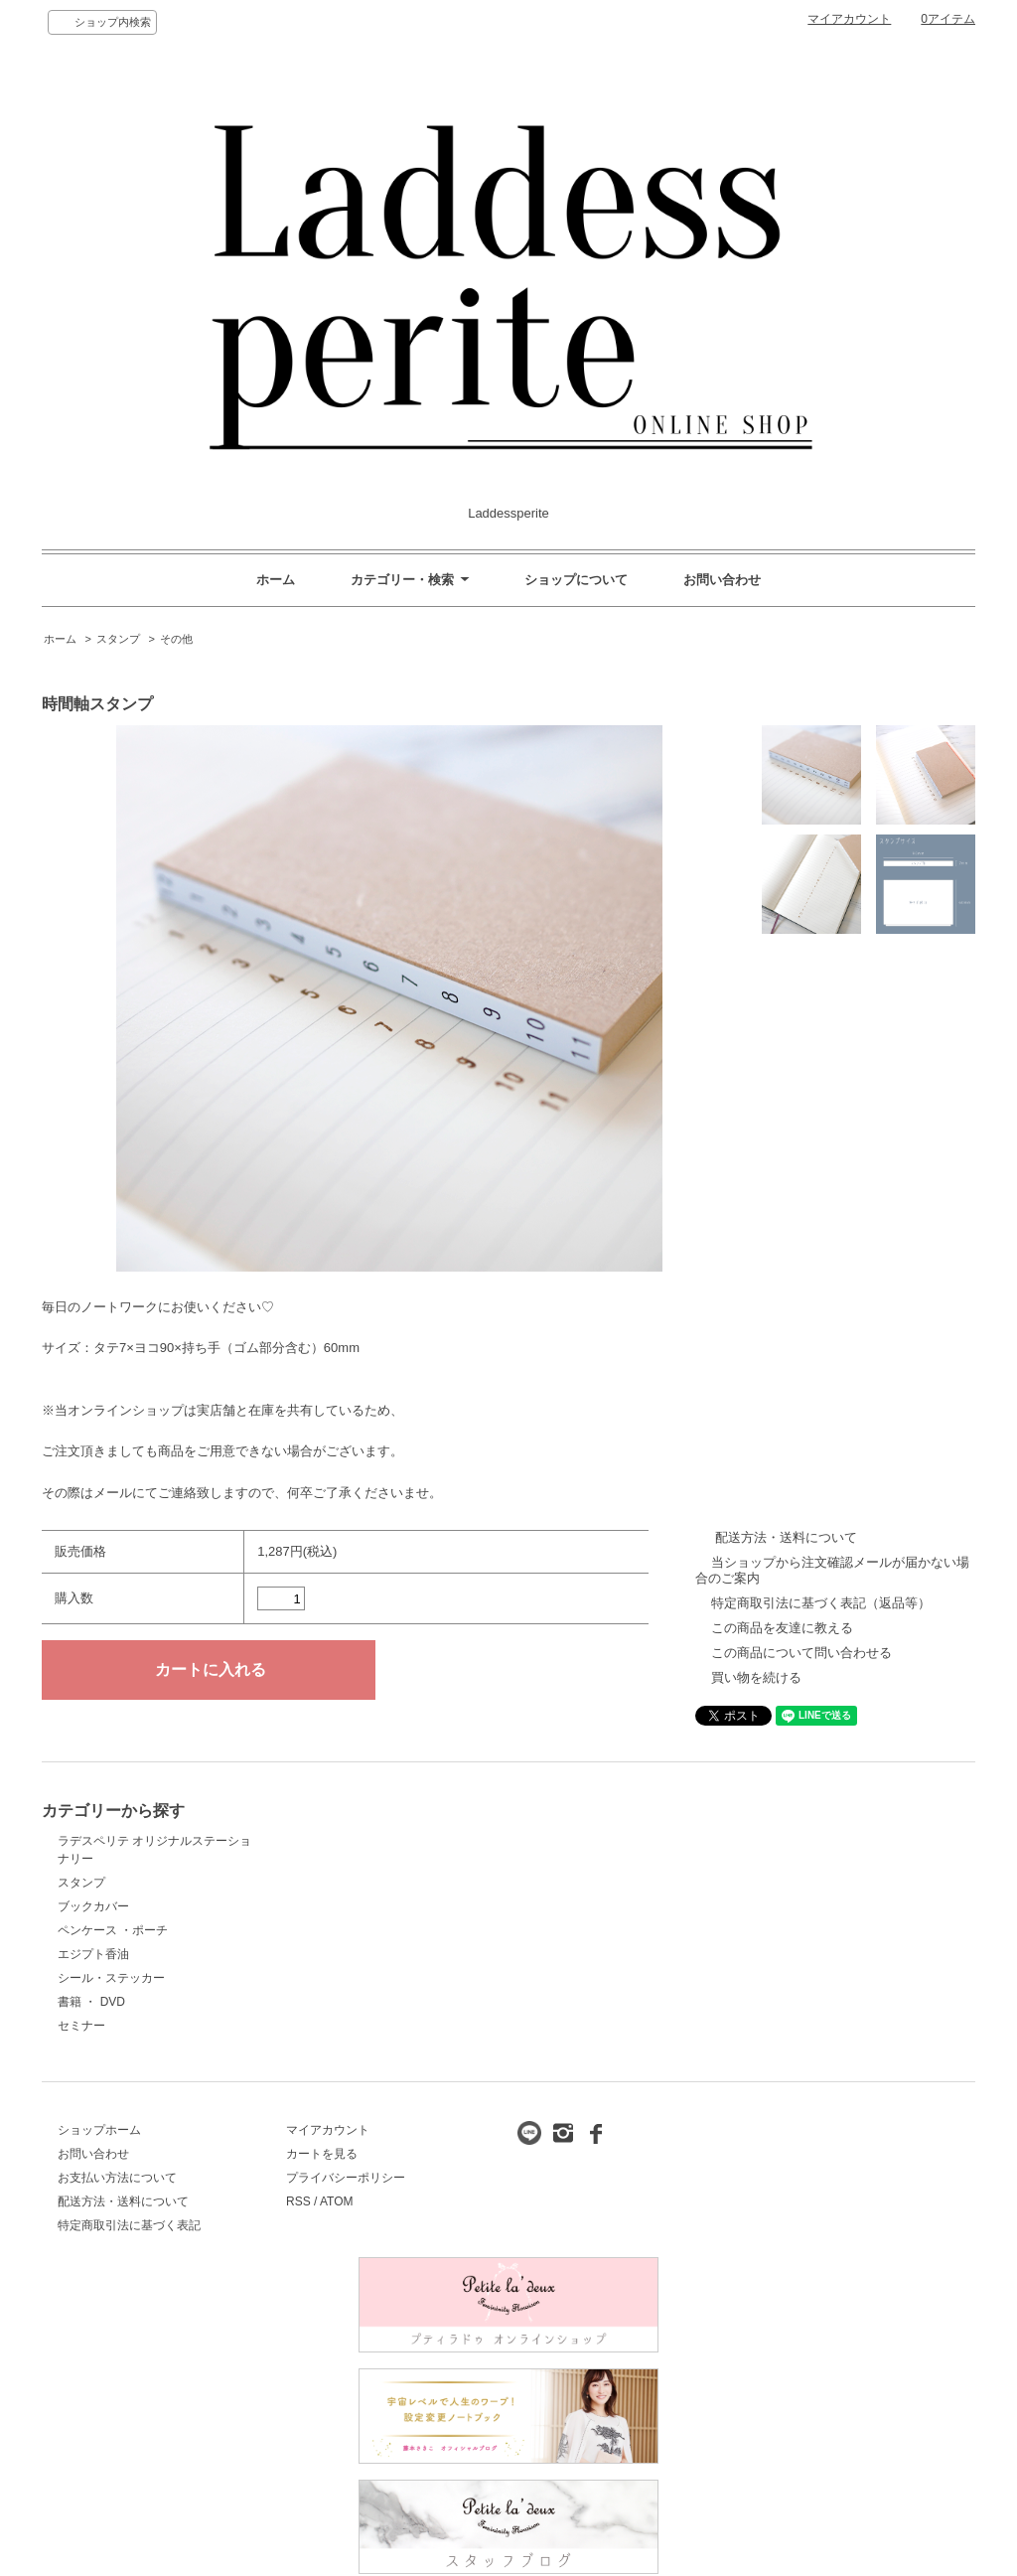  I want to click on ブックカバー, so click(93, 1906).